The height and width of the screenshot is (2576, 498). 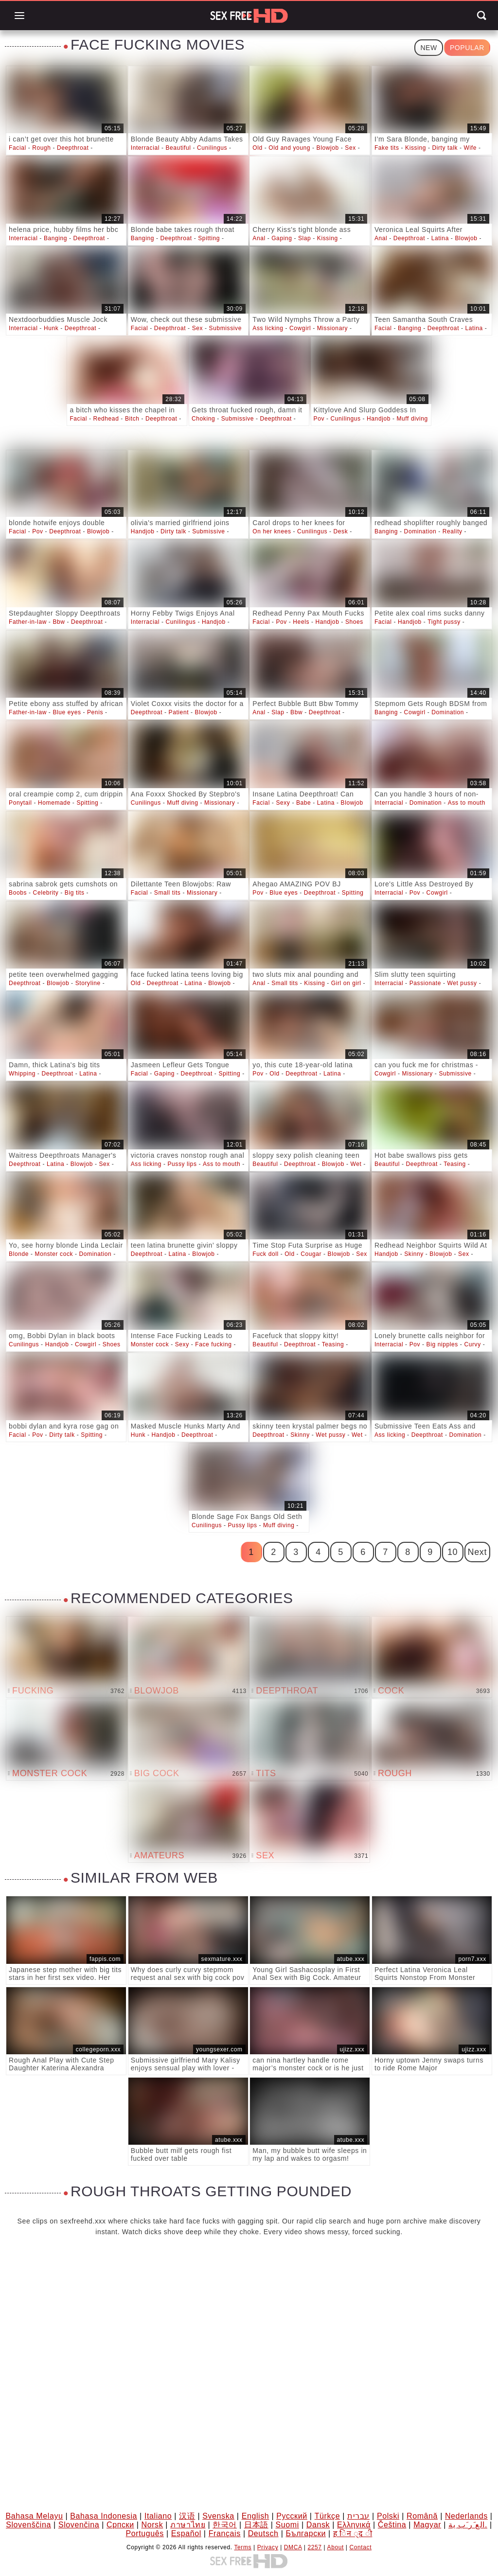 I want to click on Redhead, so click(x=106, y=418).